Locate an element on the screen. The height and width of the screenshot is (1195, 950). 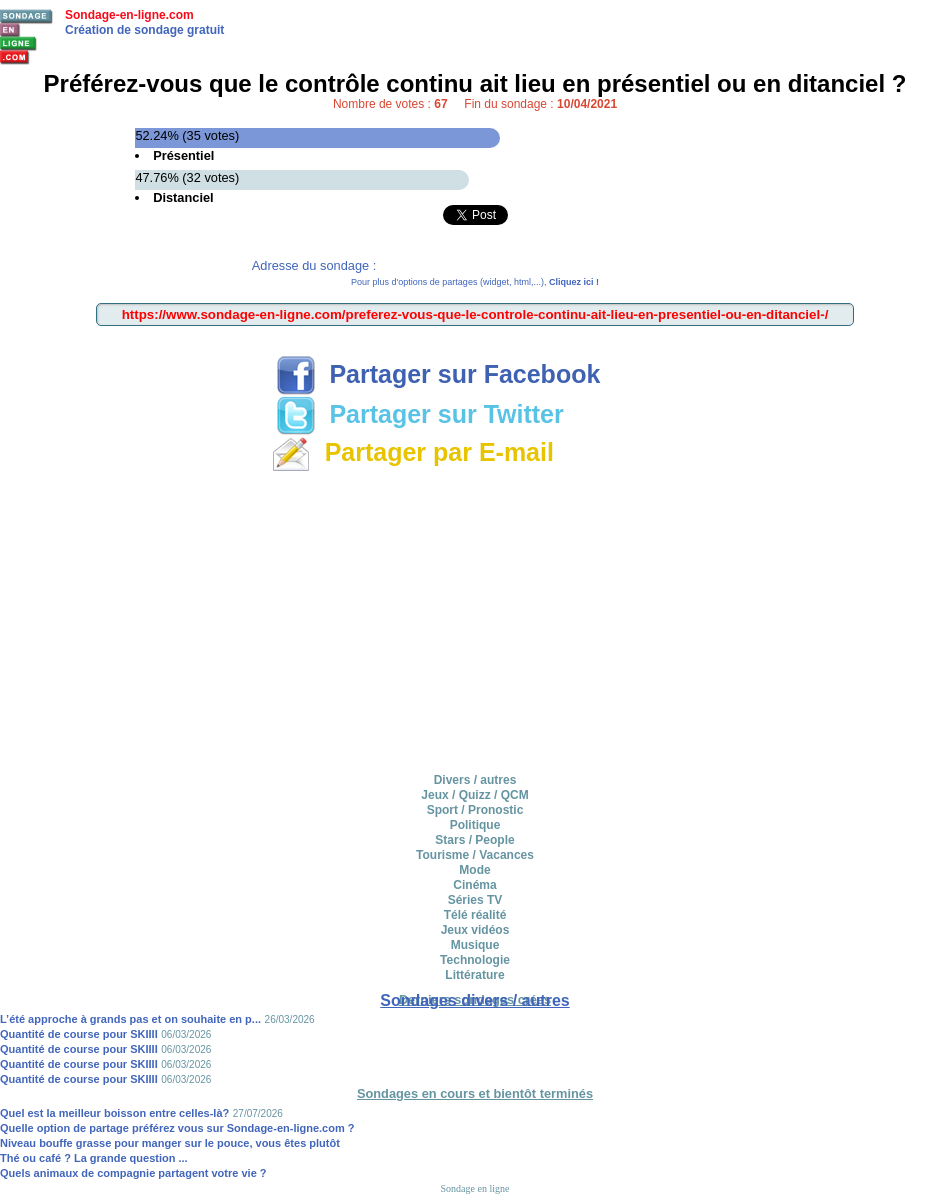
Quel est la meilleur boisson entre celles-là? is located at coordinates (114, 1113).